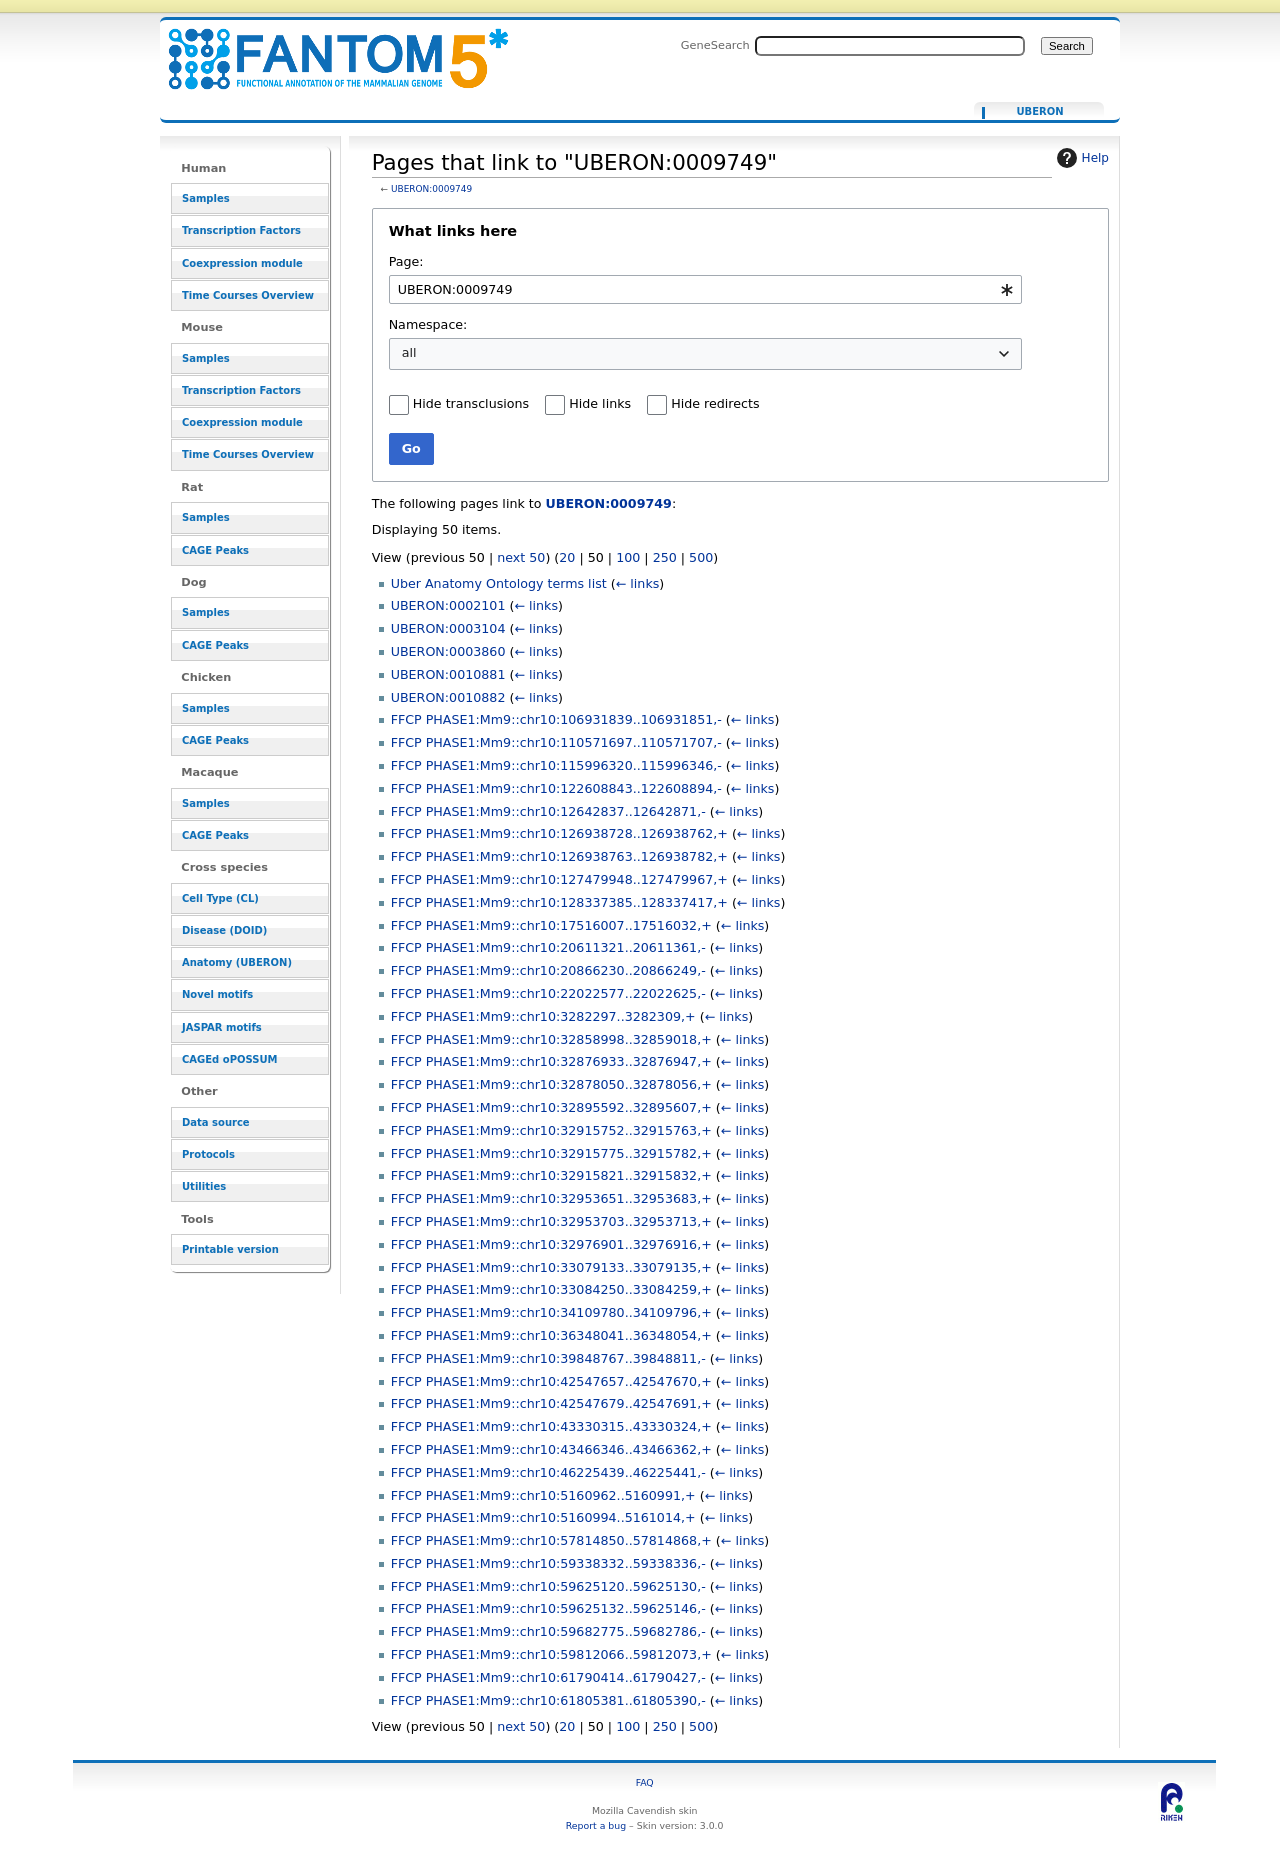  Describe the element at coordinates (428, 324) in the screenshot. I see `Namespace:` at that location.